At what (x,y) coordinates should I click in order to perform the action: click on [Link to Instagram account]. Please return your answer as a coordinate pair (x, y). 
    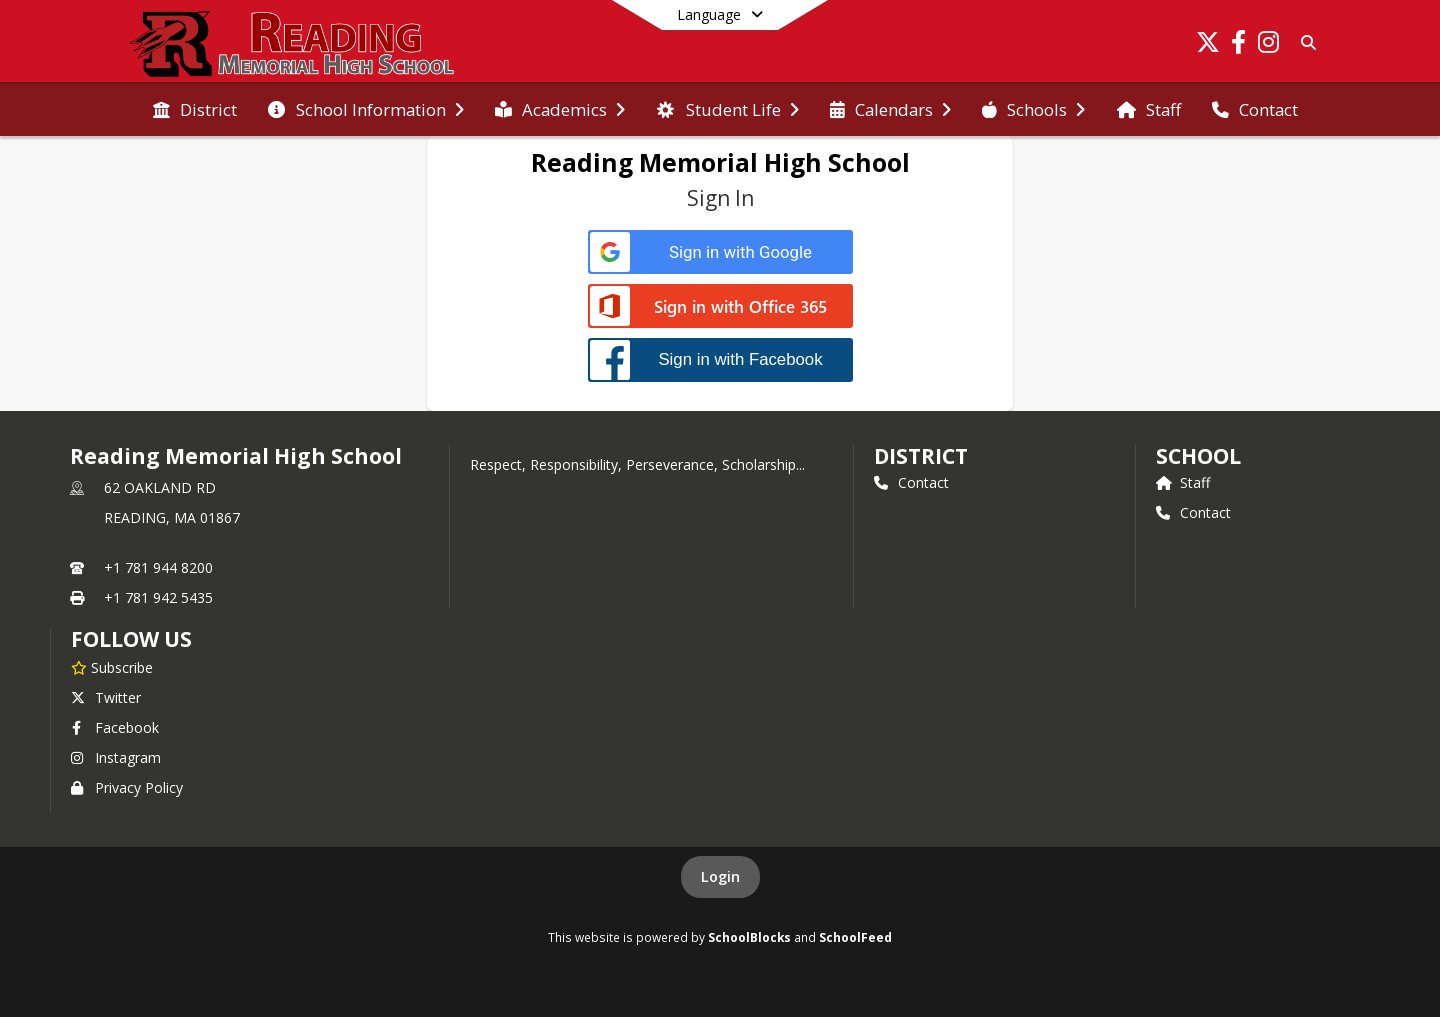
    Looking at the image, I should click on (1268, 45).